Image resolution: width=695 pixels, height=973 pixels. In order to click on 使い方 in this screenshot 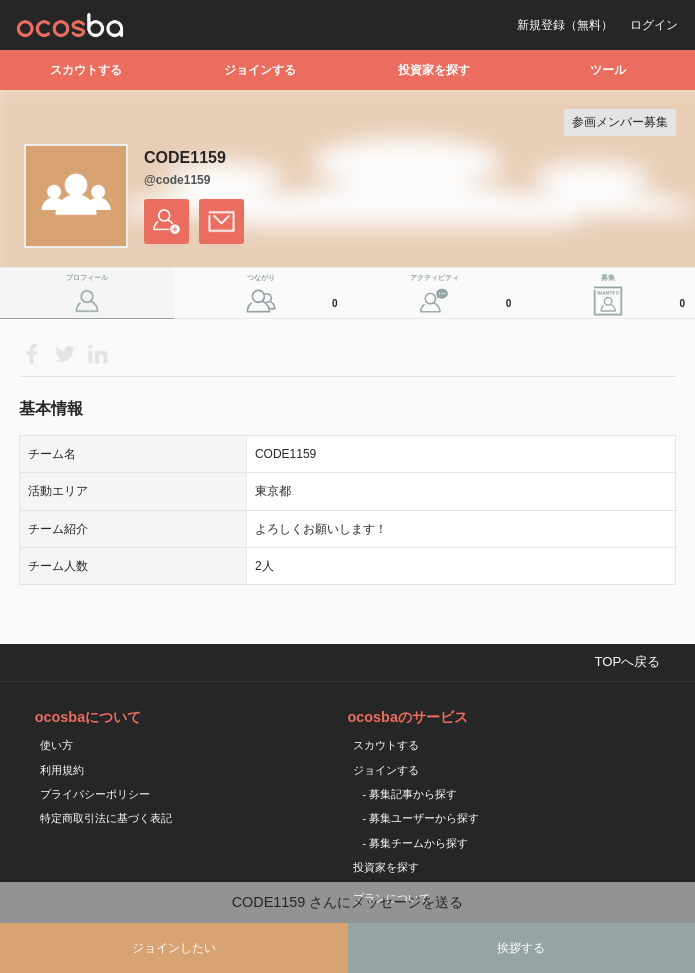, I will do `click(56, 745)`.